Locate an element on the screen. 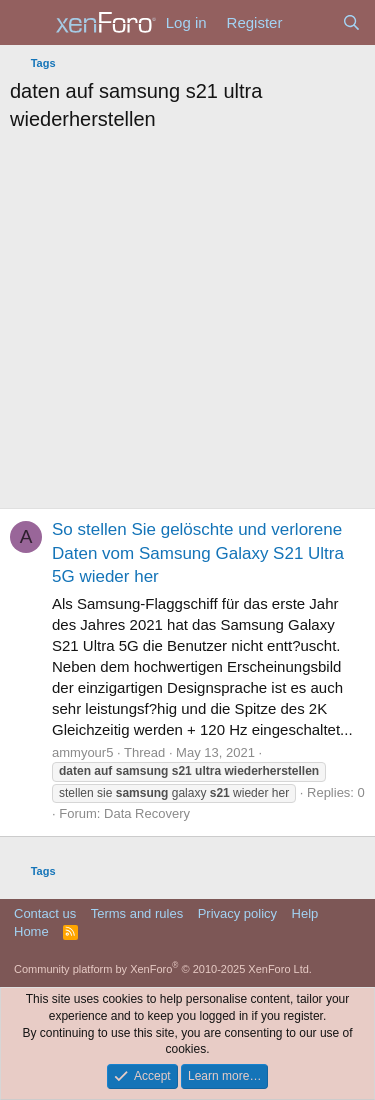 The image size is (375, 1100). [Search] is located at coordinates (351, 22).